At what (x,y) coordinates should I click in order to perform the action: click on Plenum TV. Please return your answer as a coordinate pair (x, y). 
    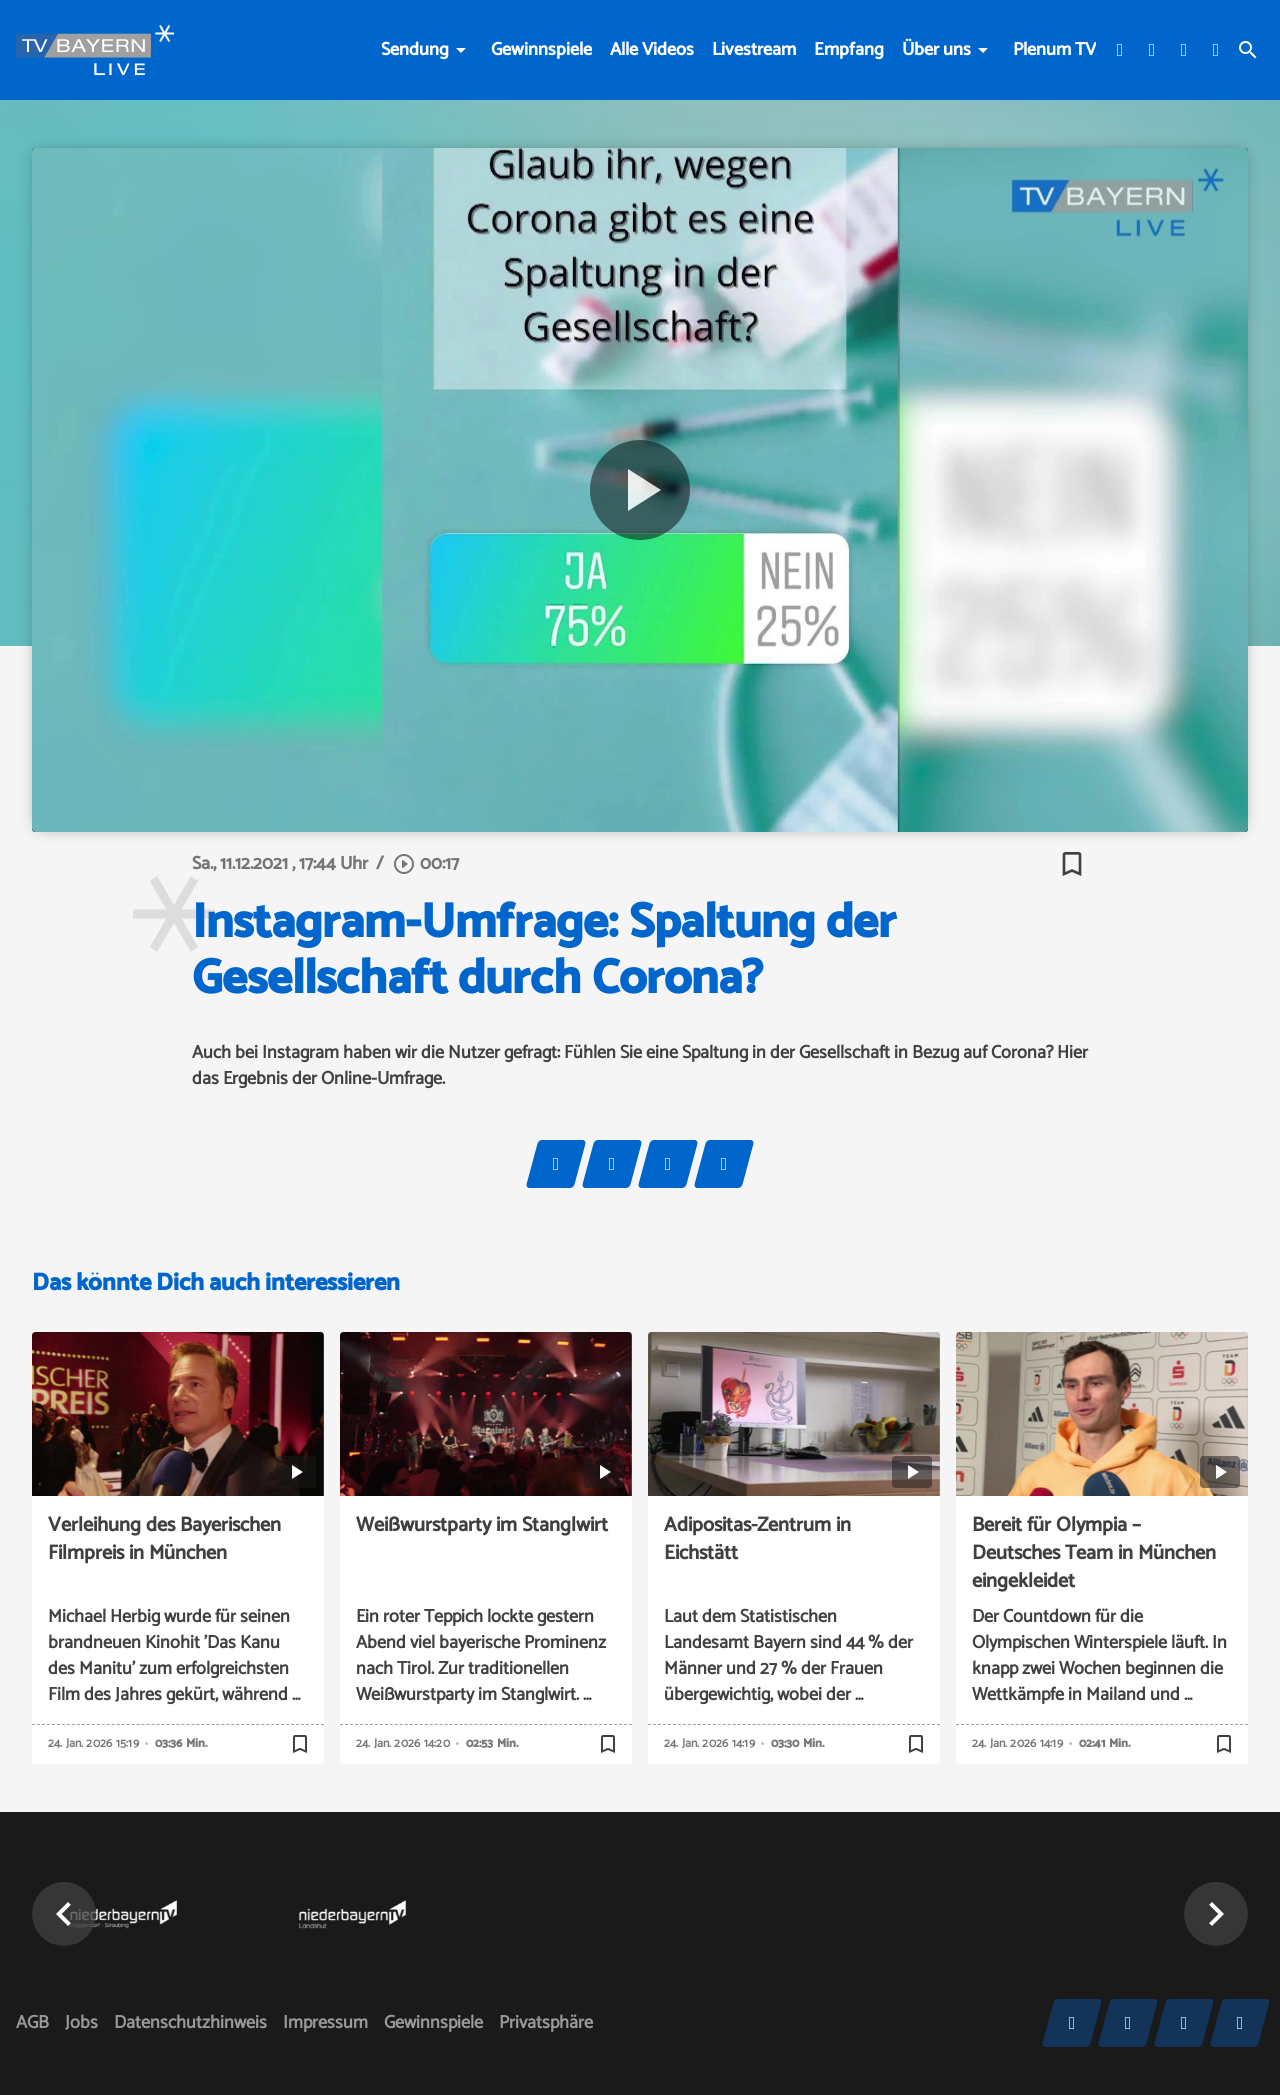
    Looking at the image, I should click on (1054, 50).